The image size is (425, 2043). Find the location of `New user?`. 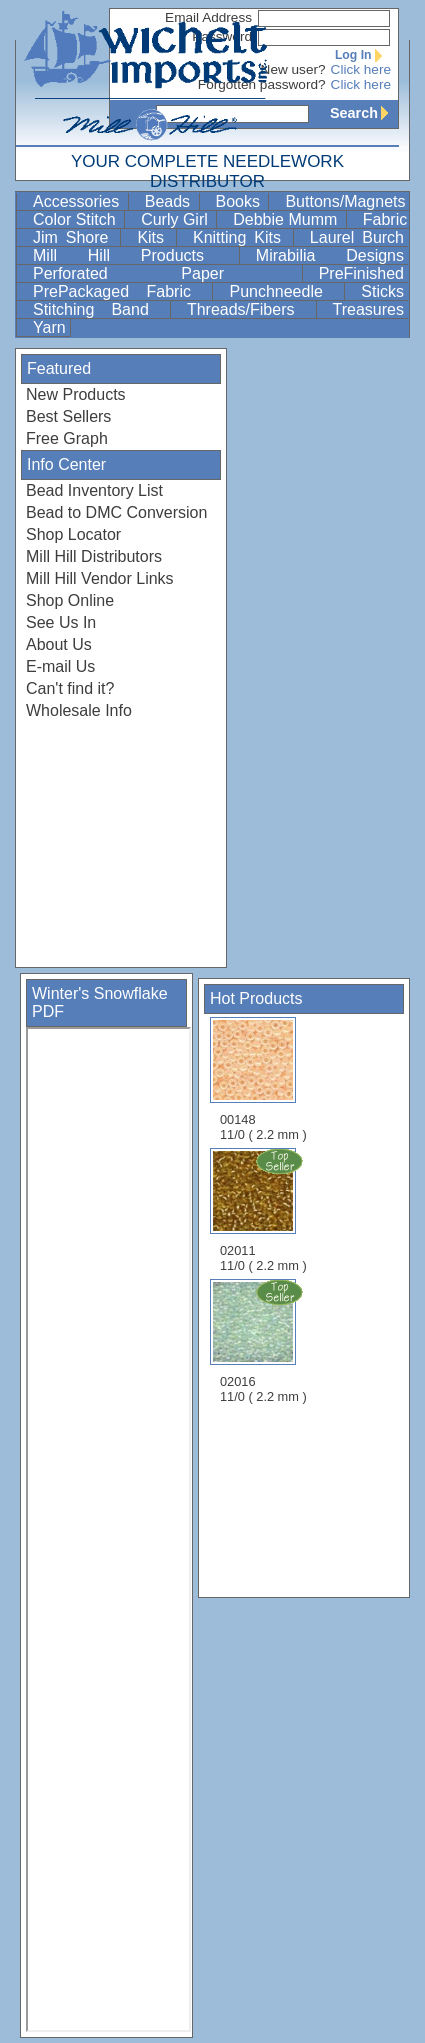

New user? is located at coordinates (293, 69).